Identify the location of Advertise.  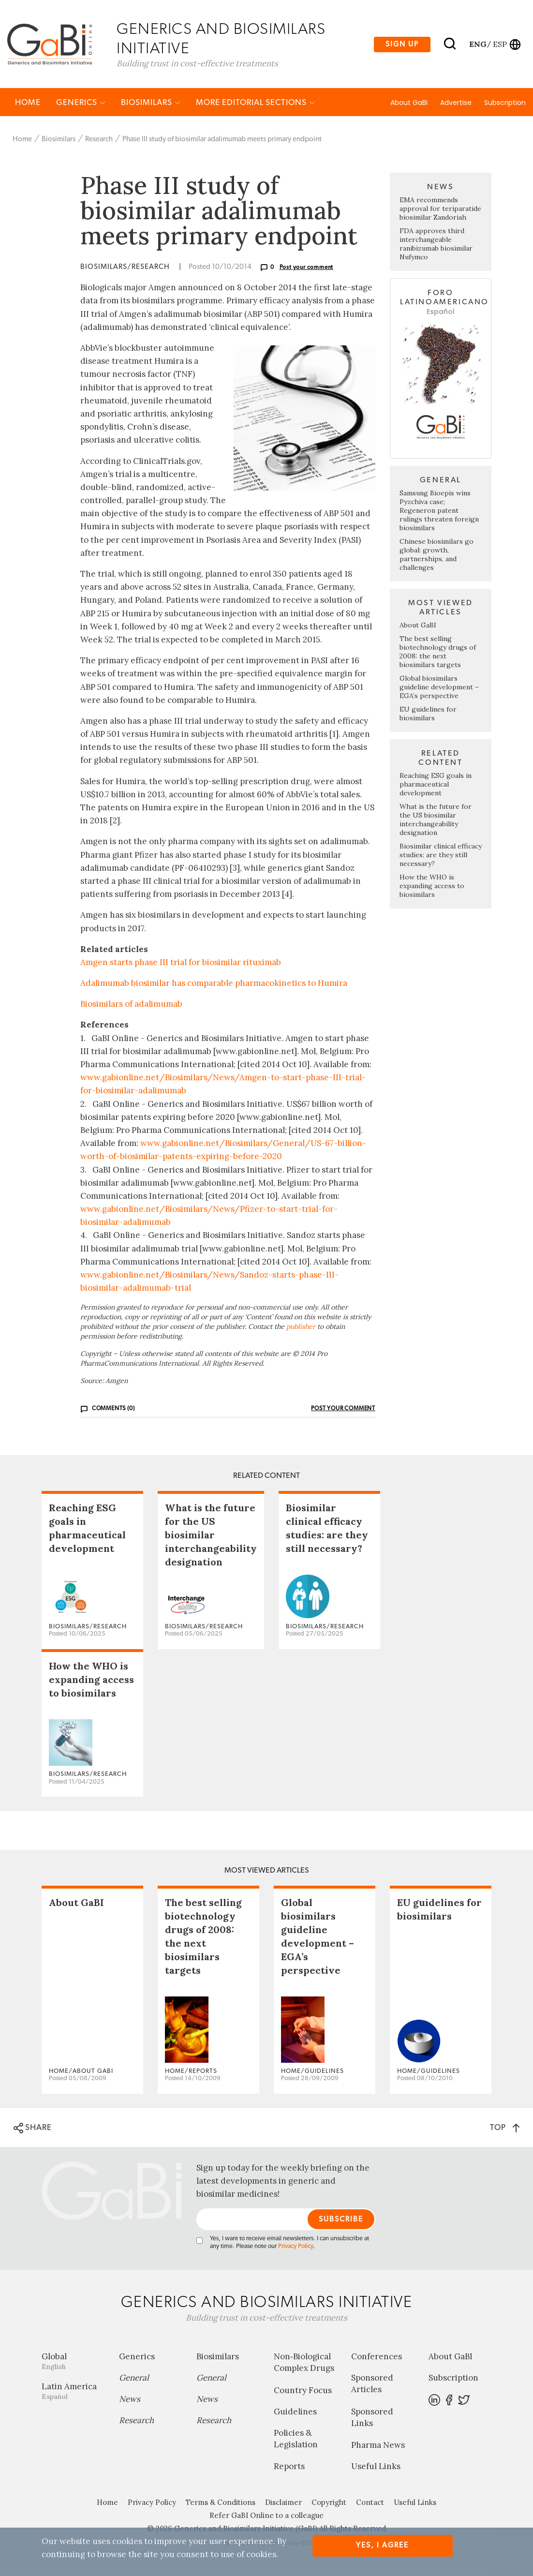
(456, 103).